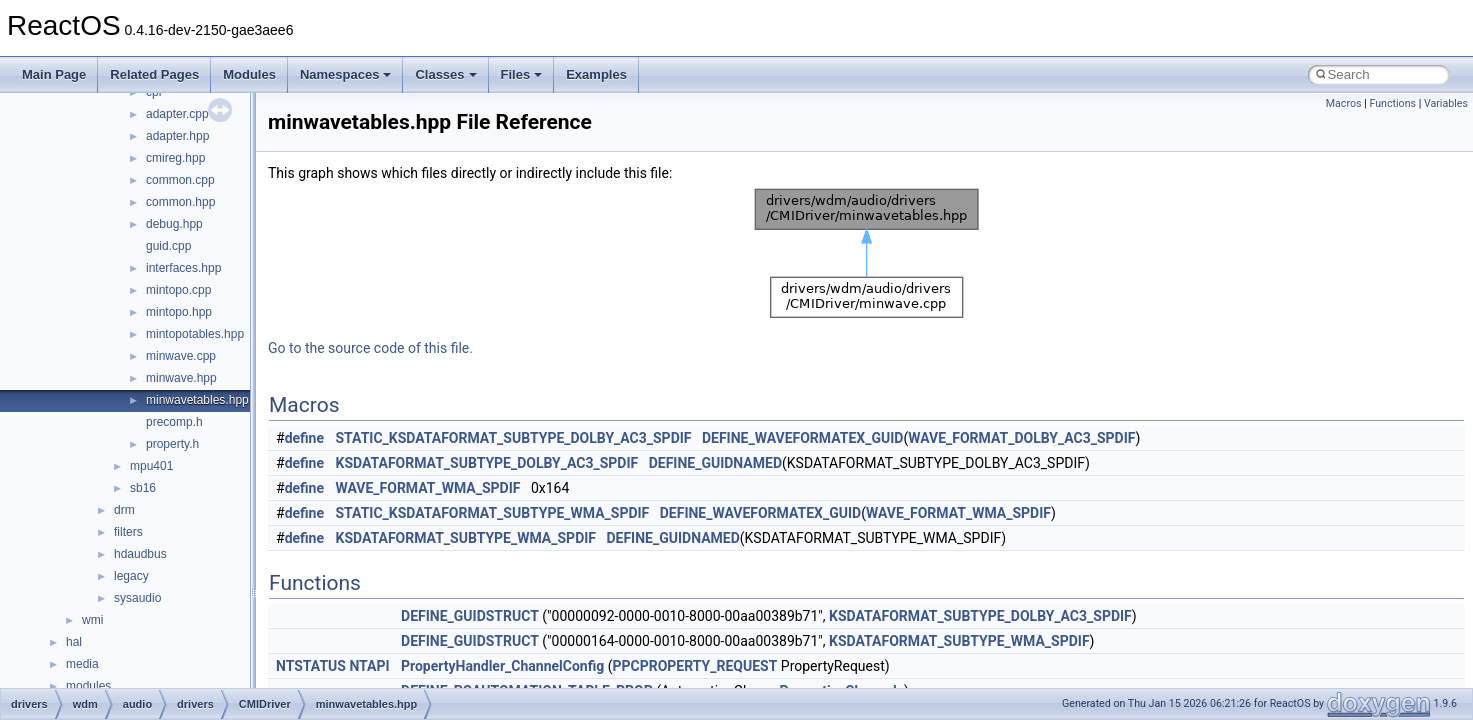 The width and height of the screenshot is (1473, 720). Describe the element at coordinates (493, 513) in the screenshot. I see `STATIC_KSDATAFORMAT_SUBTYPE_WMA_SPDIF` at that location.